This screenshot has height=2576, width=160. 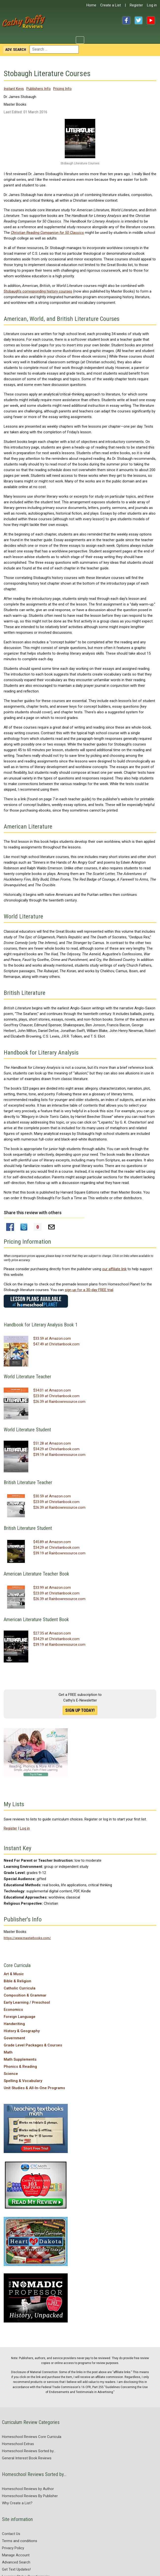 What do you see at coordinates (28, 2489) in the screenshot?
I see `Homeschool Reviews by Author` at bounding box center [28, 2489].